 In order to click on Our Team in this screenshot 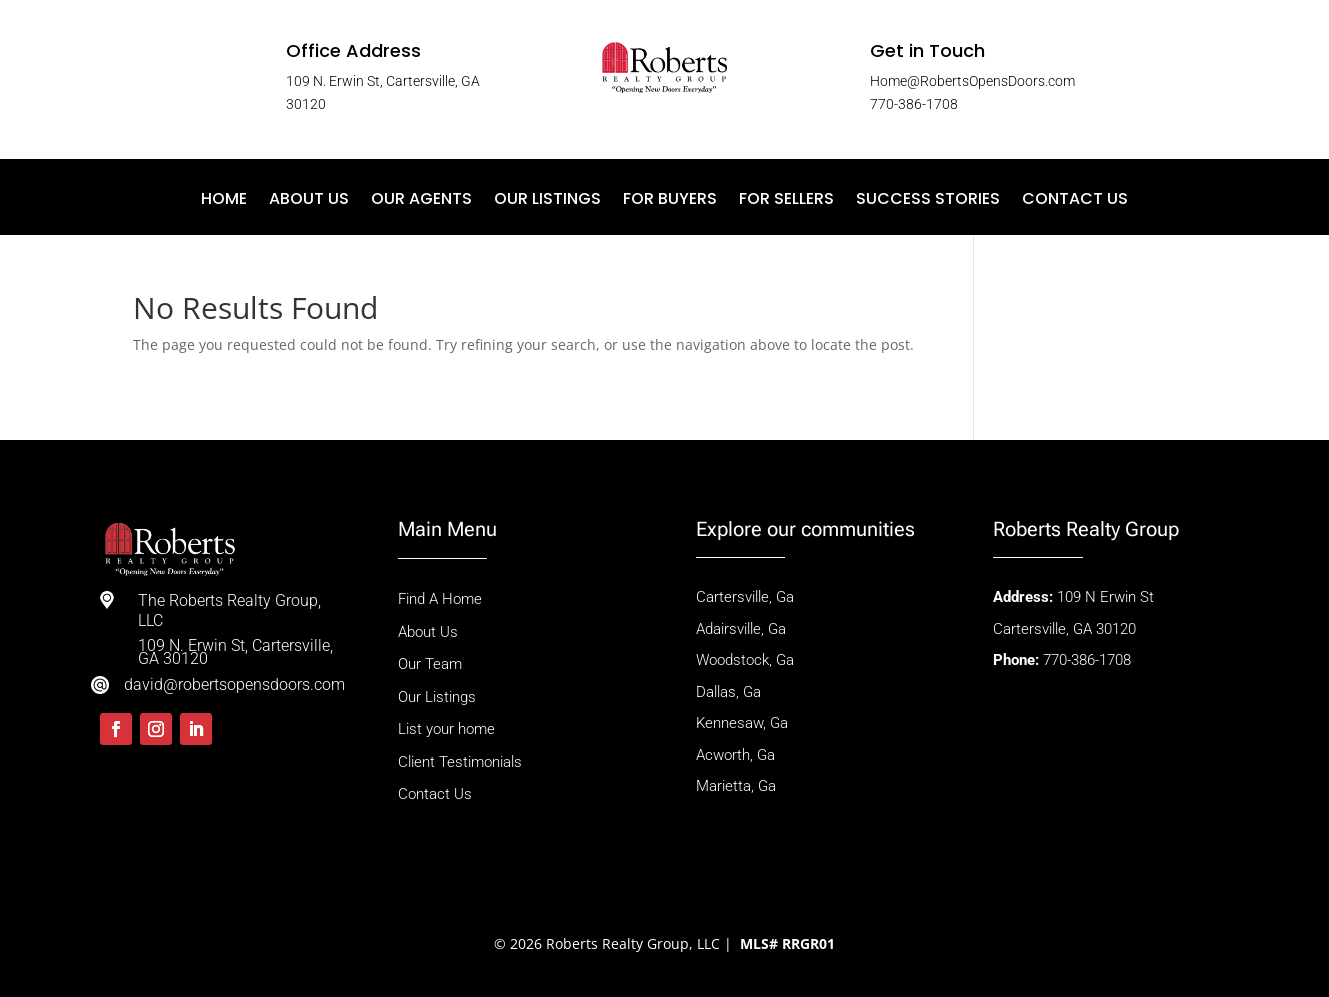, I will do `click(430, 664)`.